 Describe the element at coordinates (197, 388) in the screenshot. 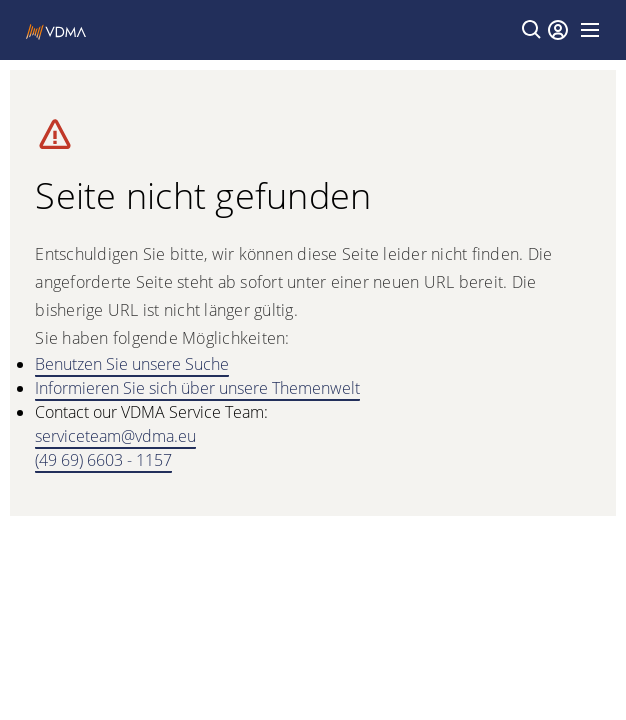

I see `Informieren Sie sich über unsere Themenwelt` at that location.